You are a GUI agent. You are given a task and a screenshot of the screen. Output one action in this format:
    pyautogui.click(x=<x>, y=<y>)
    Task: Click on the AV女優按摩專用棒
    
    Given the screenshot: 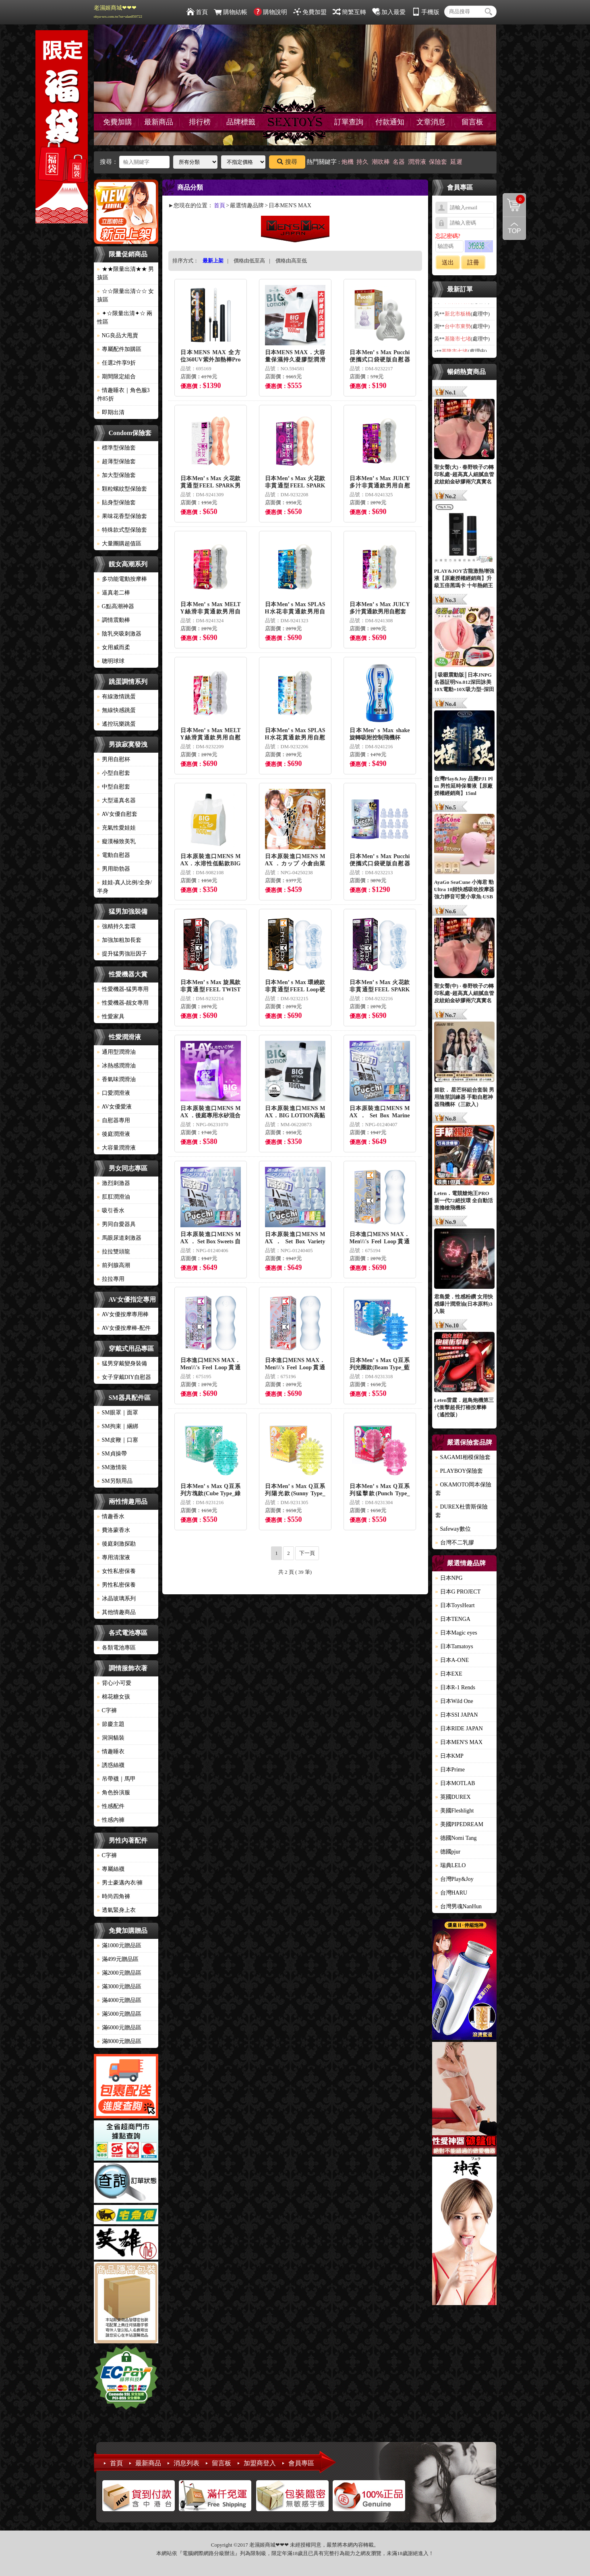 What is the action you would take?
    pyautogui.click(x=123, y=1314)
    